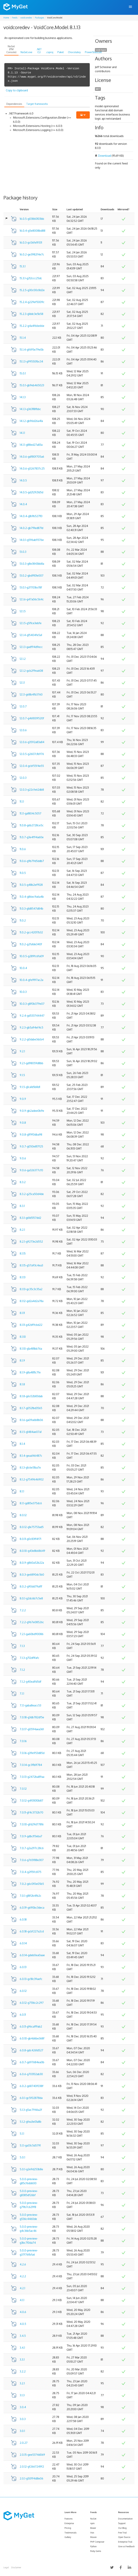 The width and height of the screenshot is (138, 2576). What do you see at coordinates (32, 468) in the screenshot?
I see `14.0.6-g5267837c25` at bounding box center [32, 468].